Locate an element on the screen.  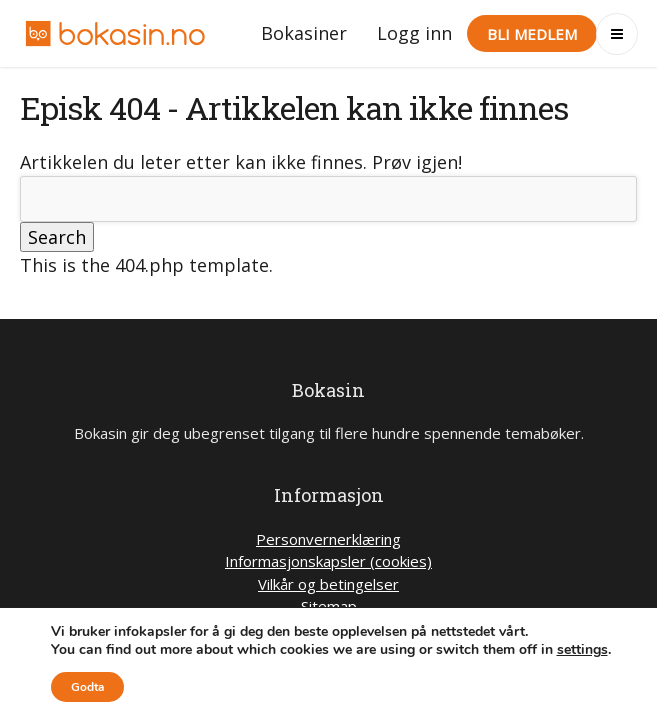
Bokasiner is located at coordinates (304, 33).